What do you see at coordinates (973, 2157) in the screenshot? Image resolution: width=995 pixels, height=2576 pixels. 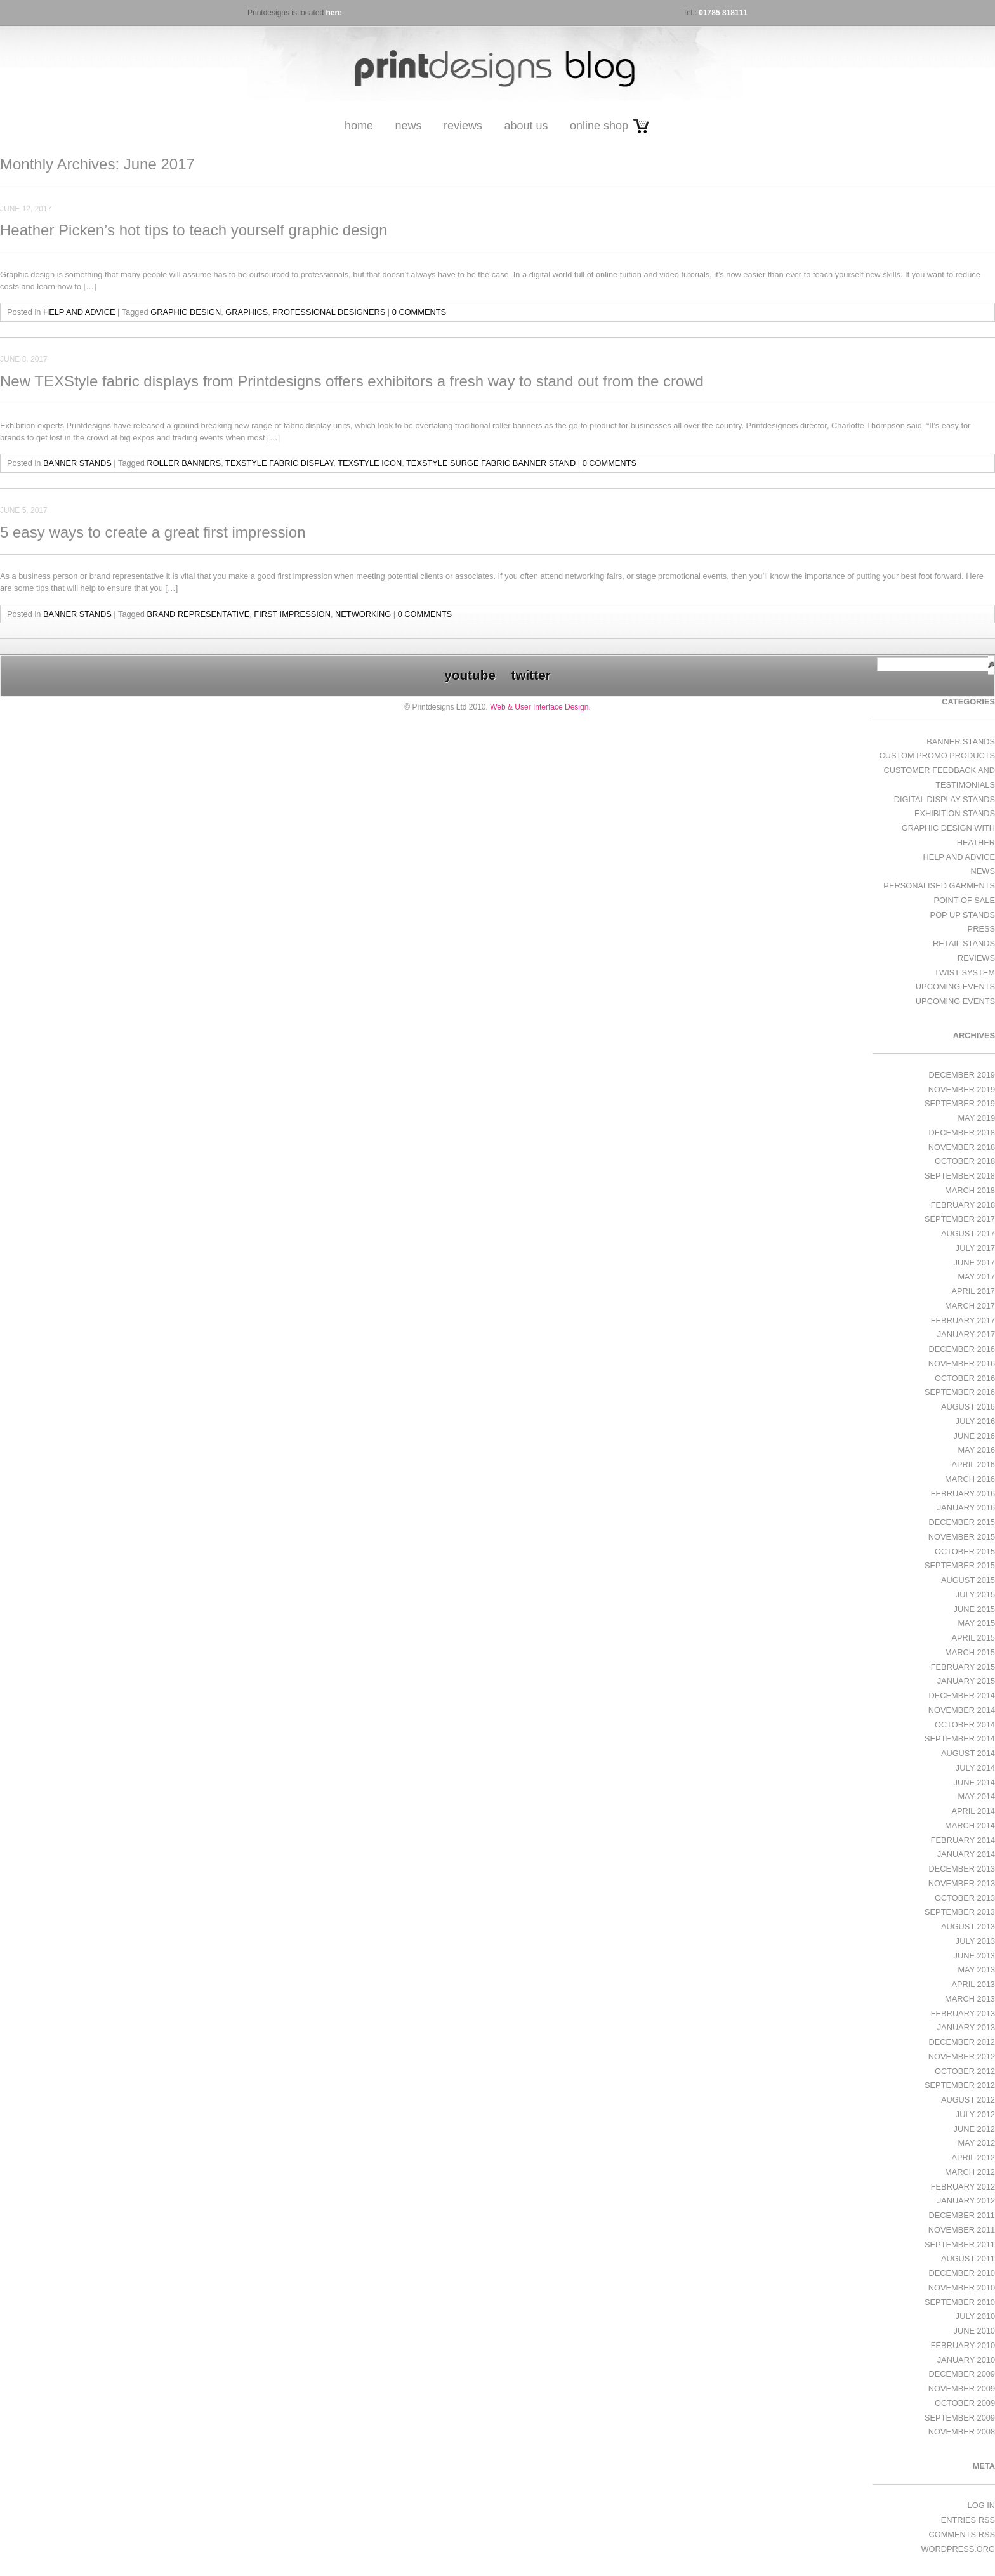 I see `April 2012` at bounding box center [973, 2157].